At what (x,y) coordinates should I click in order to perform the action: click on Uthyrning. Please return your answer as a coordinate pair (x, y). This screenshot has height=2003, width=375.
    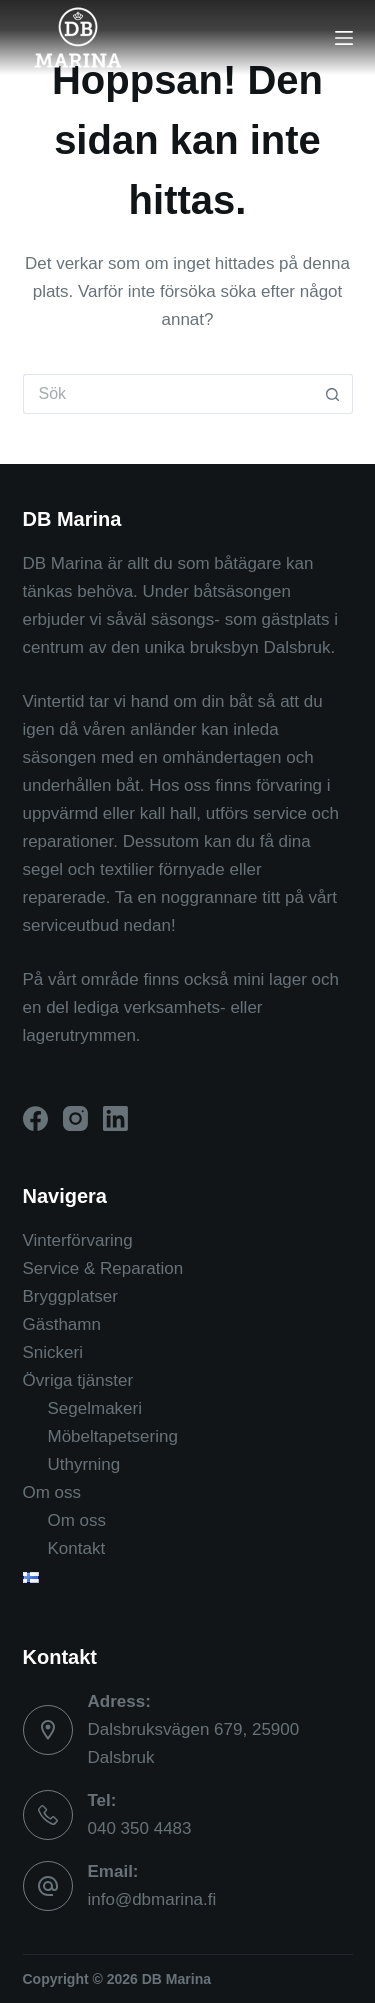
    Looking at the image, I should click on (84, 1464).